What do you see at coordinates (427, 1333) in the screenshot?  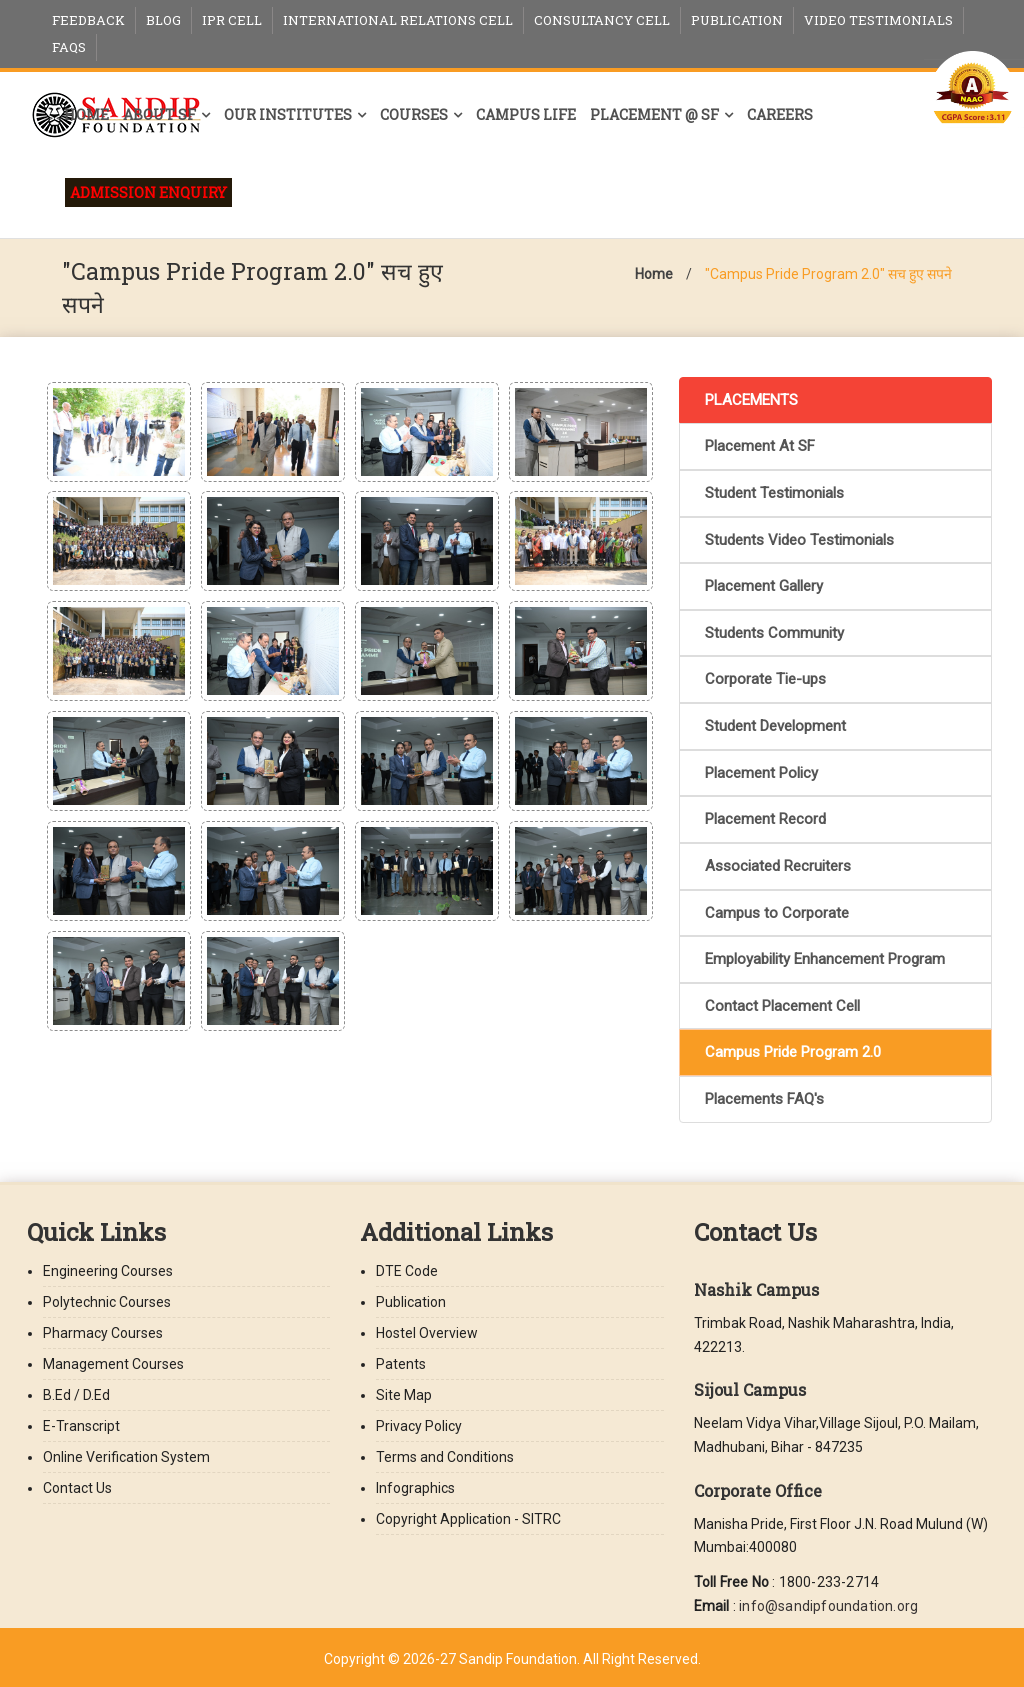 I see `Hostel Overview` at bounding box center [427, 1333].